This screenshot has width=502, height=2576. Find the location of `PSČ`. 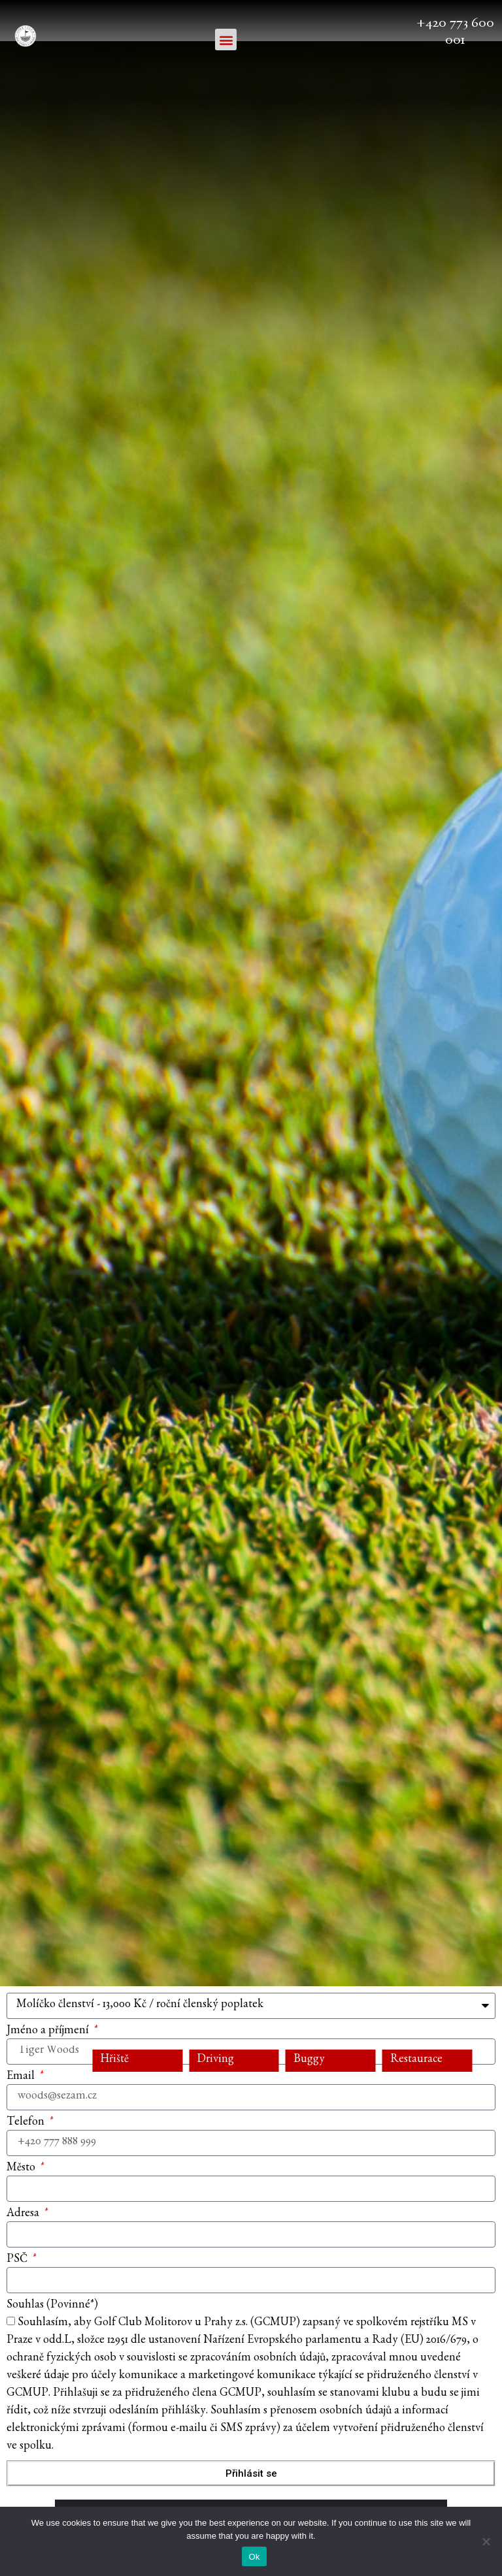

PSČ is located at coordinates (18, 2260).